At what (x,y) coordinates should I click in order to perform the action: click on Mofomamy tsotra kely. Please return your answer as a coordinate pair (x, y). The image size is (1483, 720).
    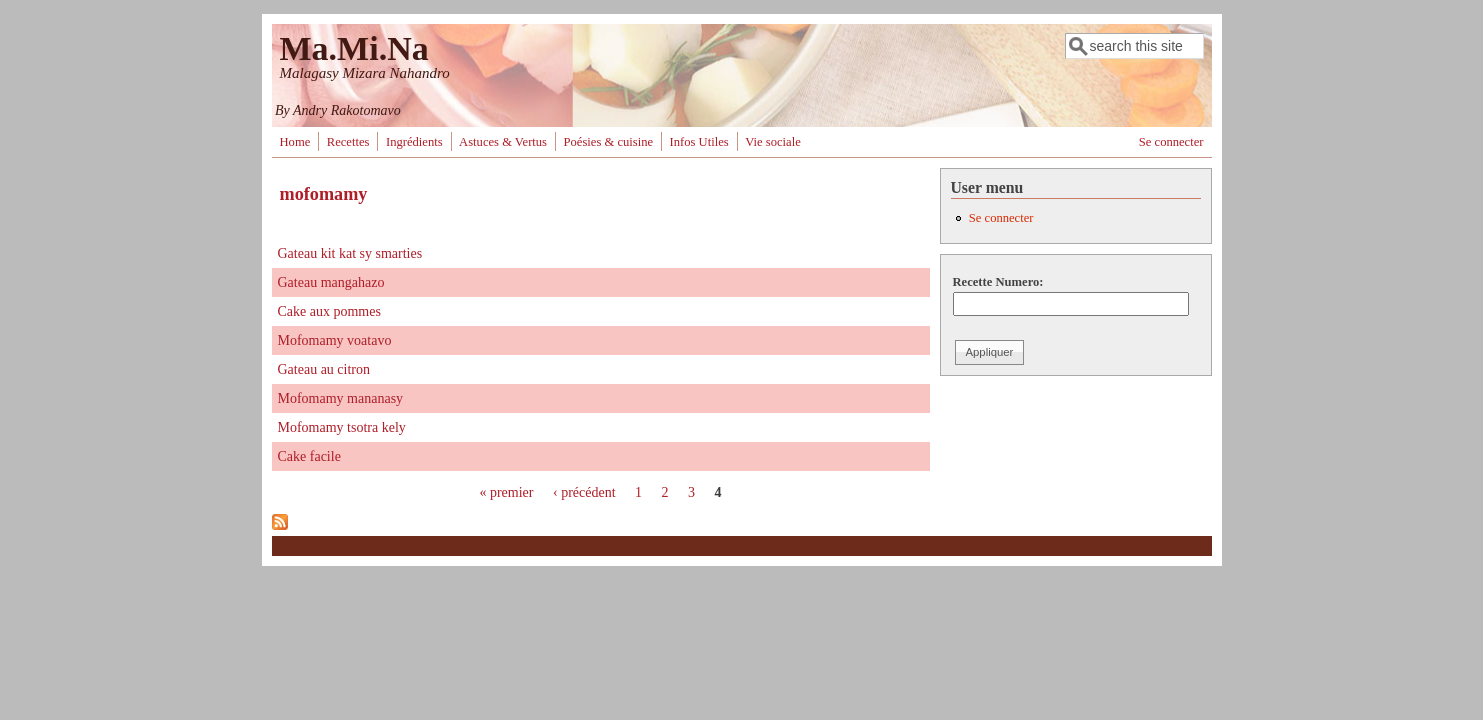
    Looking at the image, I should click on (342, 427).